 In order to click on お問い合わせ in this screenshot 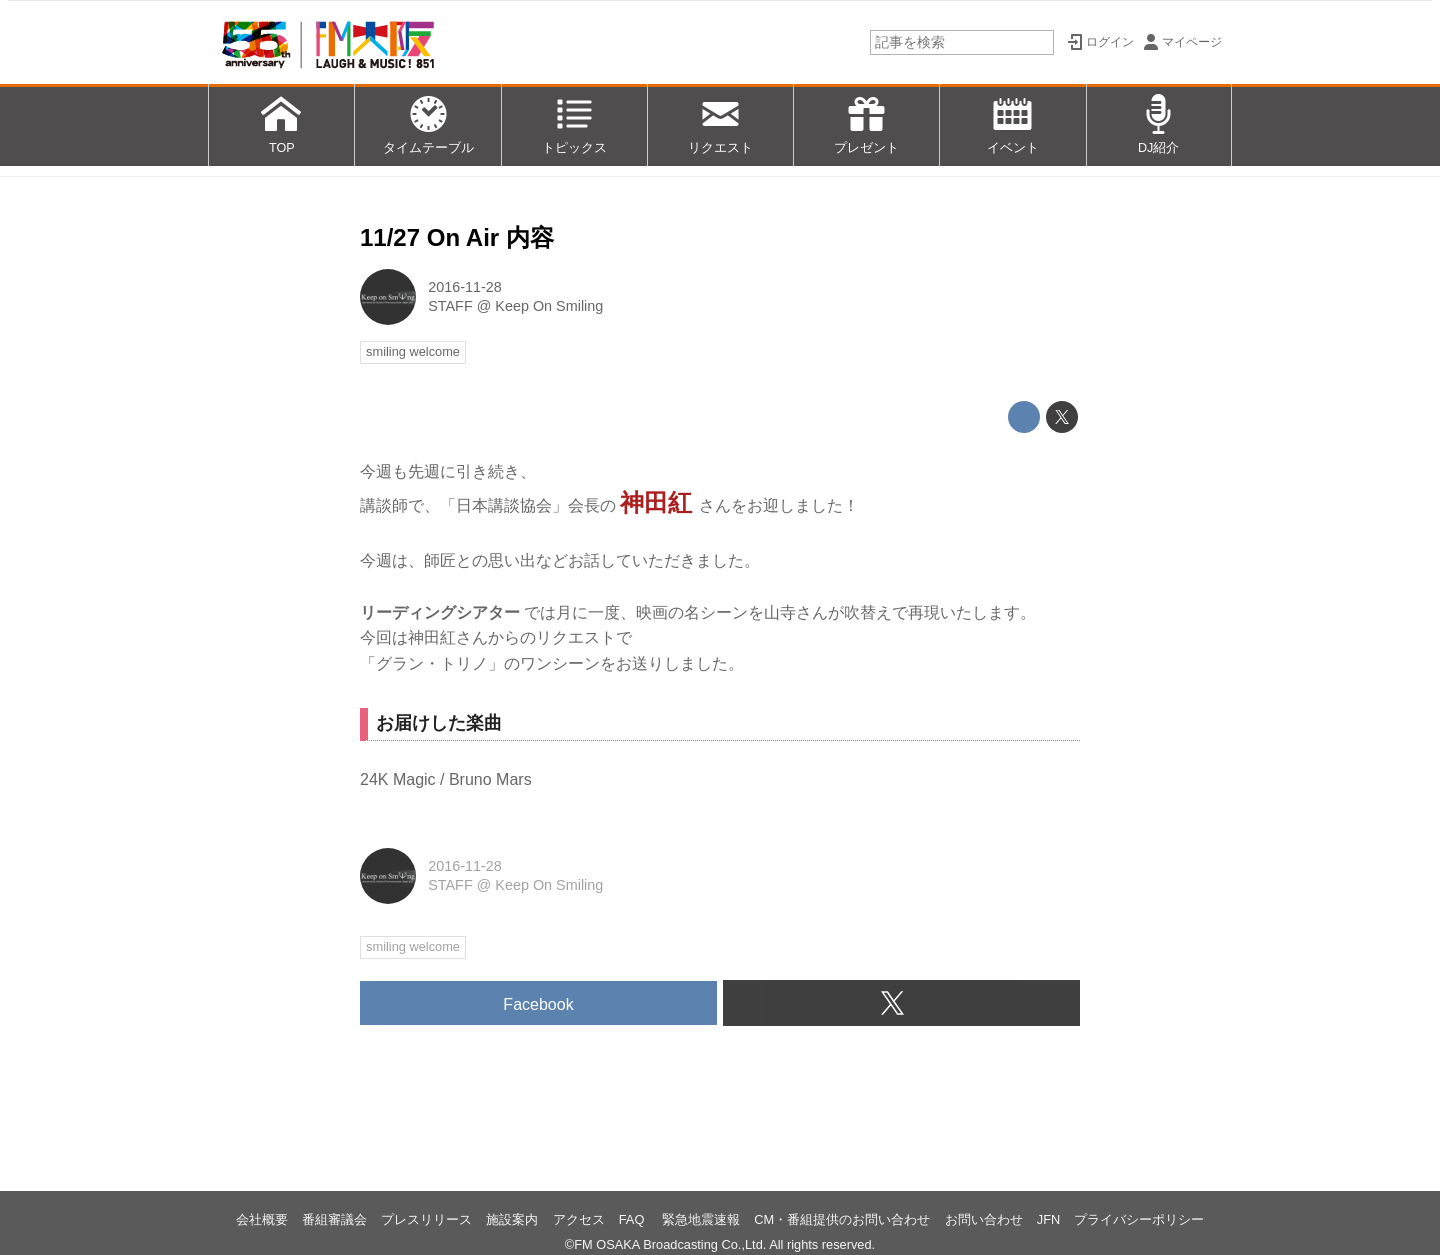, I will do `click(984, 1219)`.